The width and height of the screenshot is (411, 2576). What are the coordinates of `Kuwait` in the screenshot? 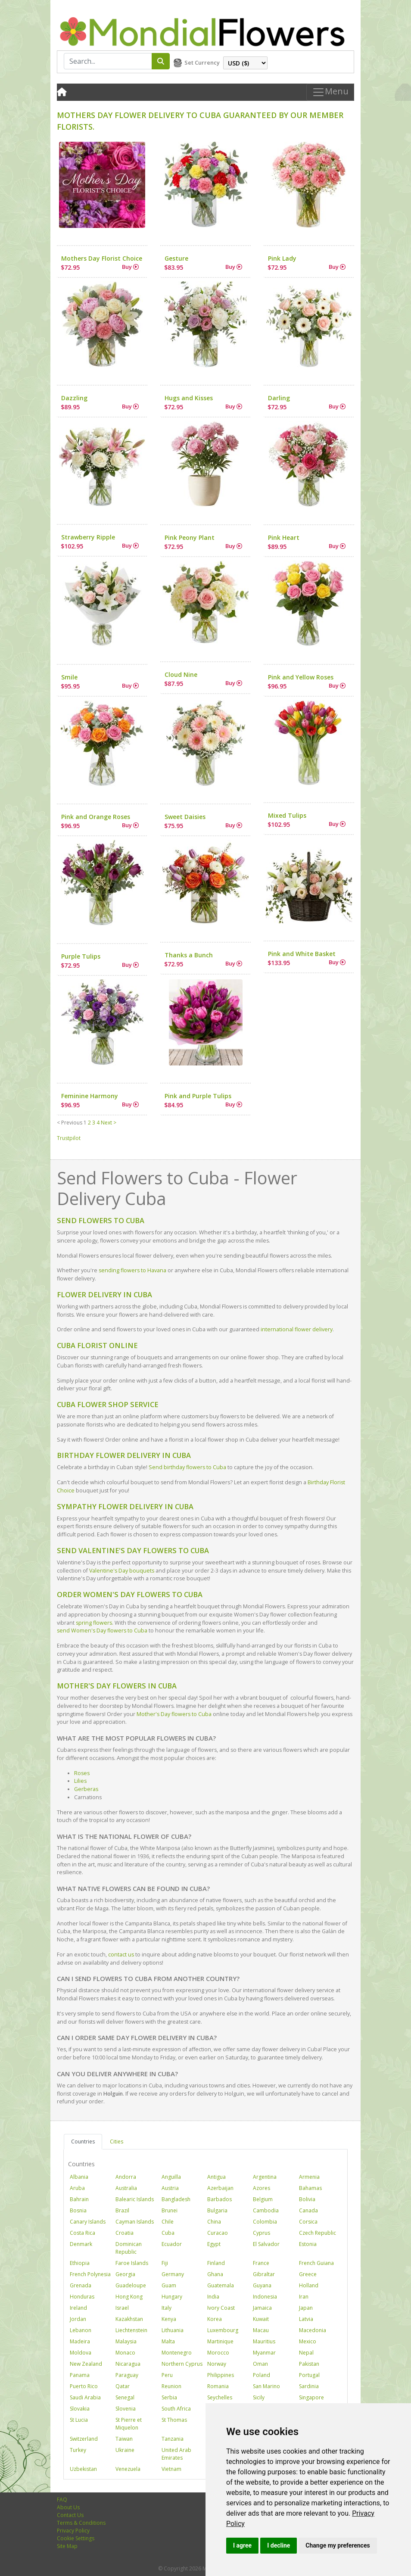 It's located at (261, 2319).